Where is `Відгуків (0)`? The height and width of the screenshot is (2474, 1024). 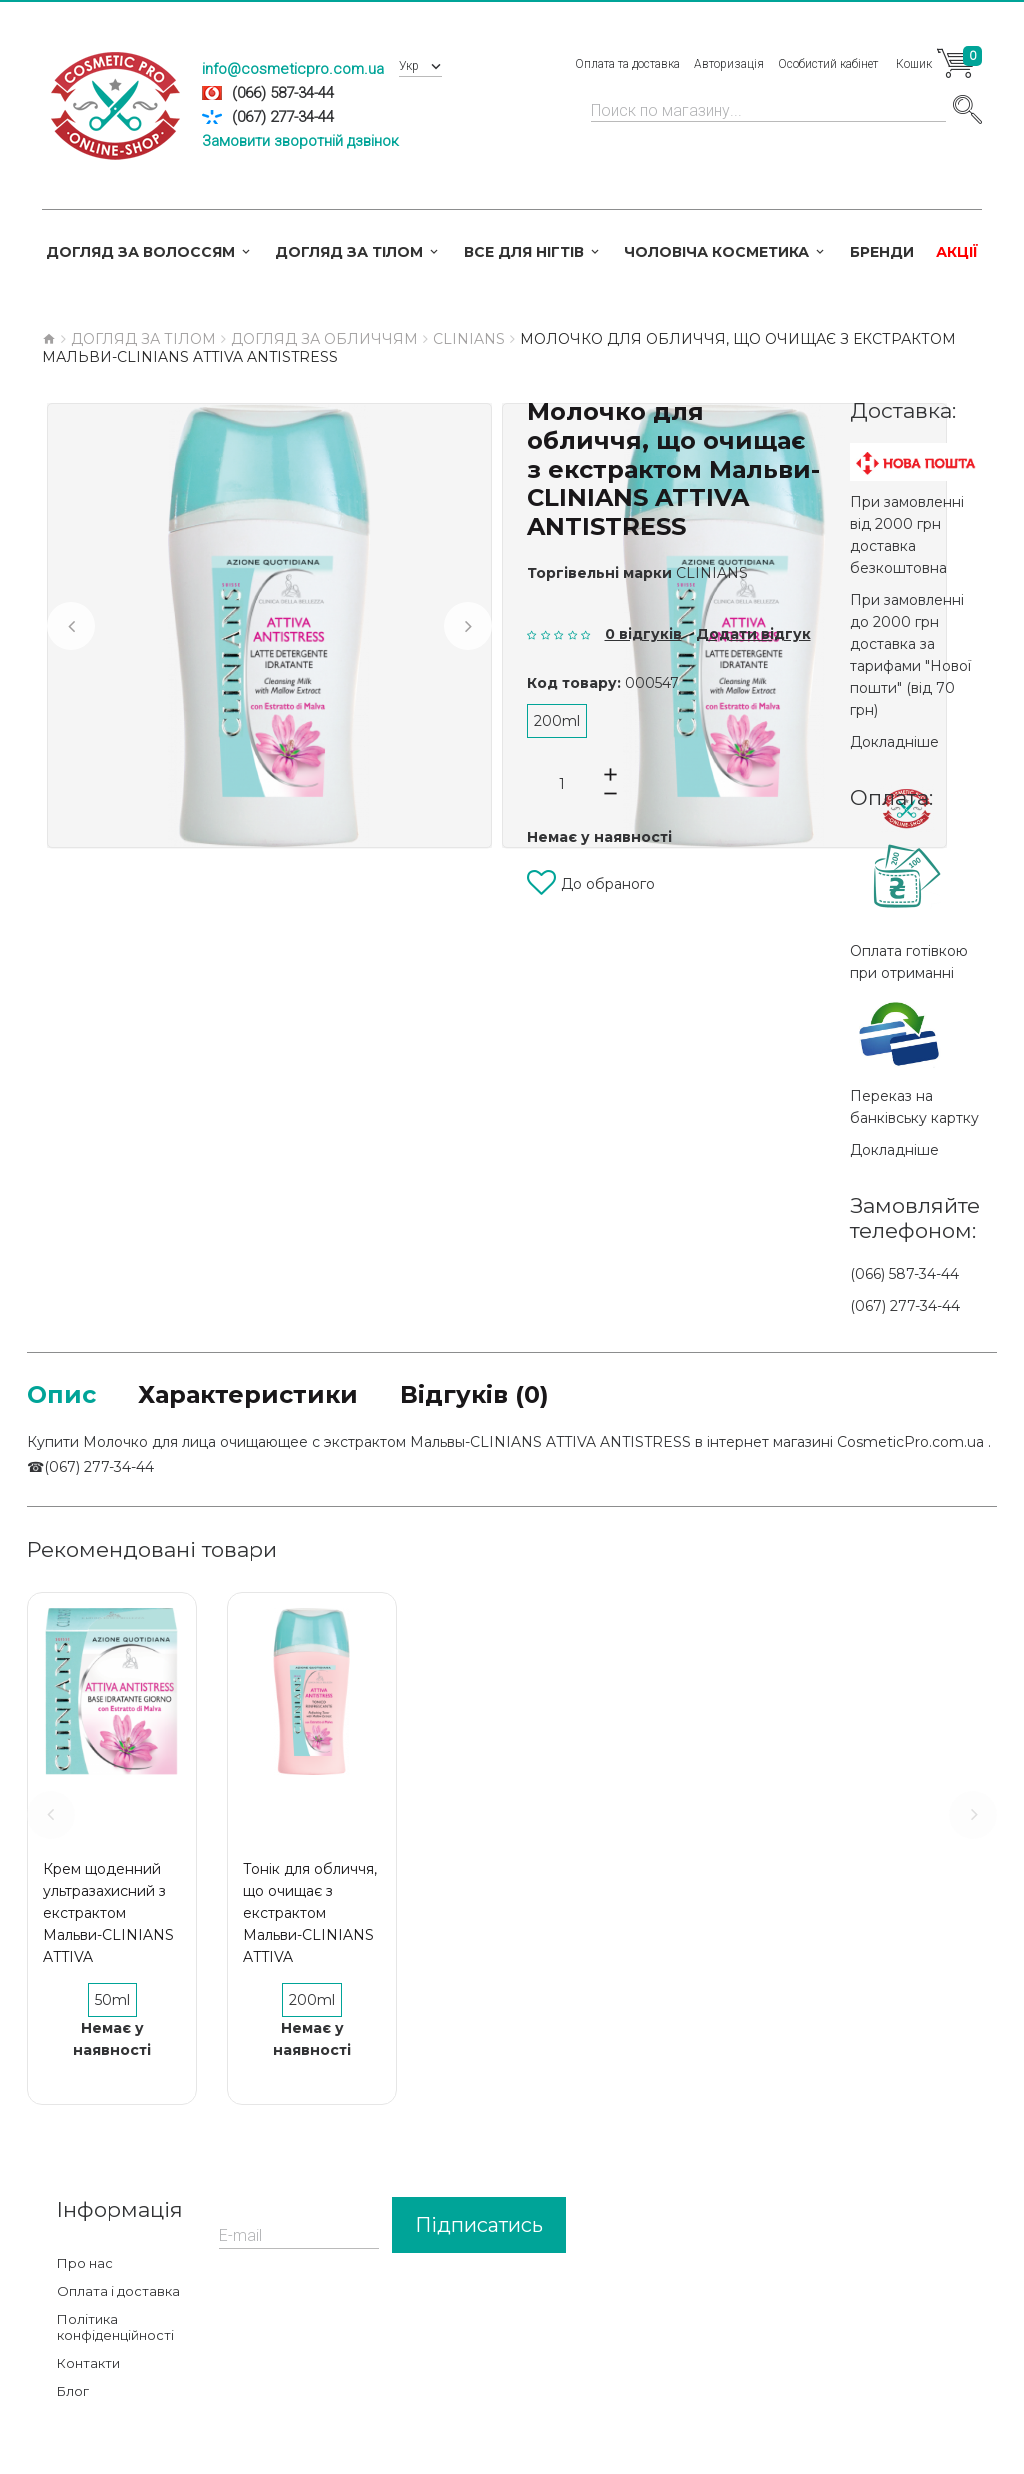
Відгуків (0) is located at coordinates (474, 1394).